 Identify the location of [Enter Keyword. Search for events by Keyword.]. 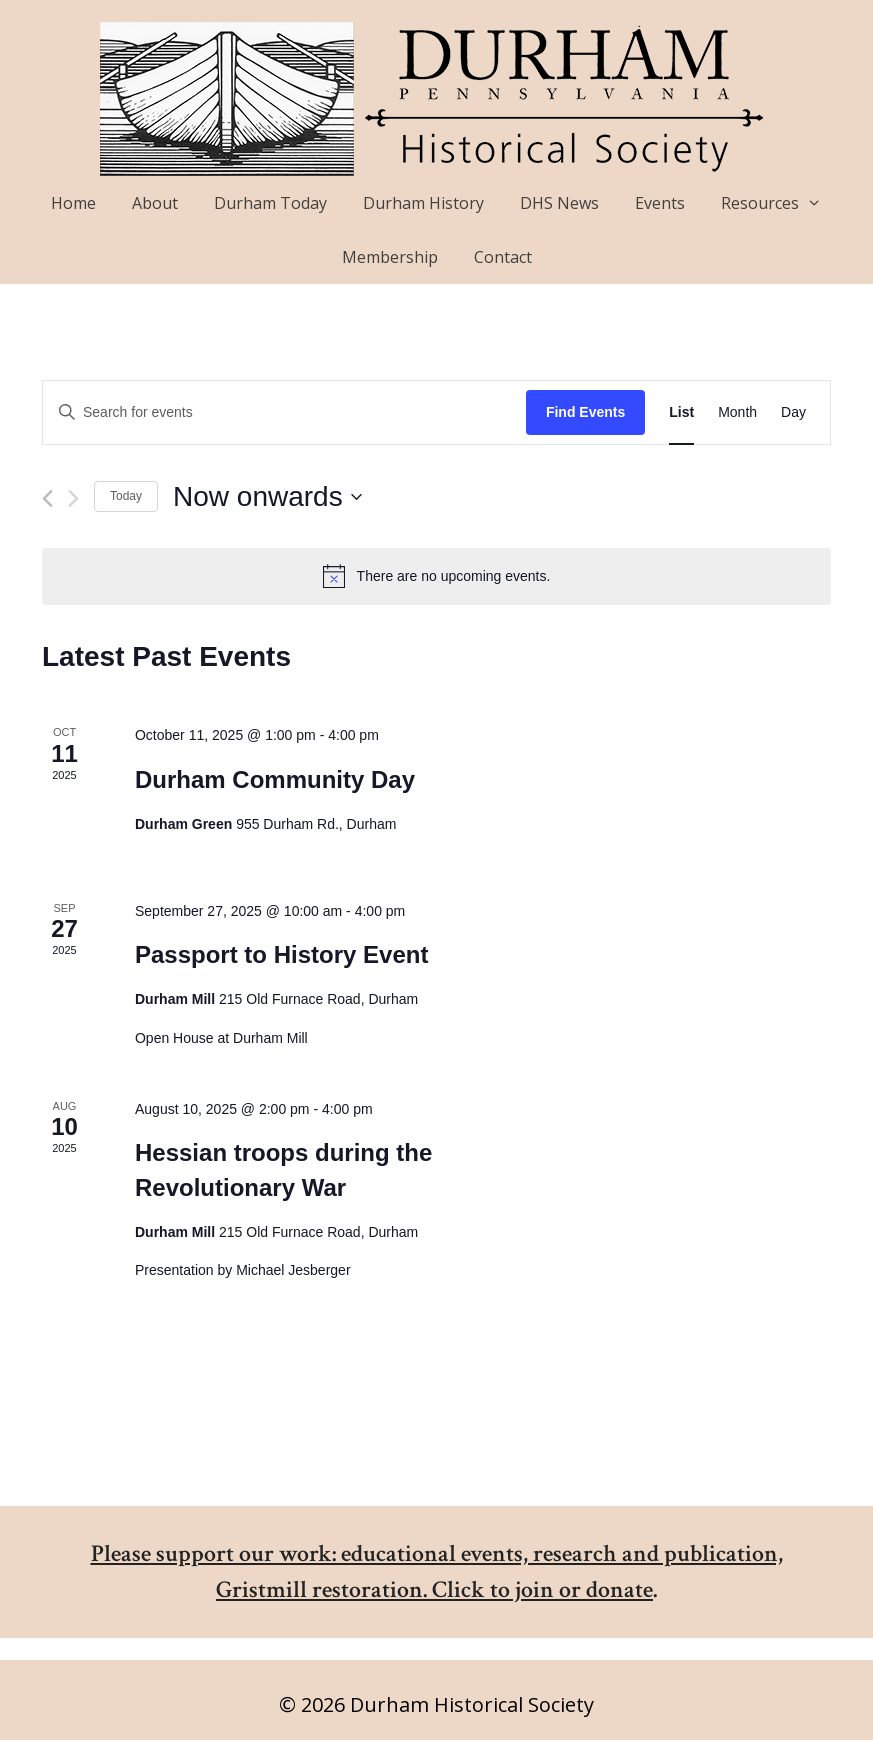
(284, 412).